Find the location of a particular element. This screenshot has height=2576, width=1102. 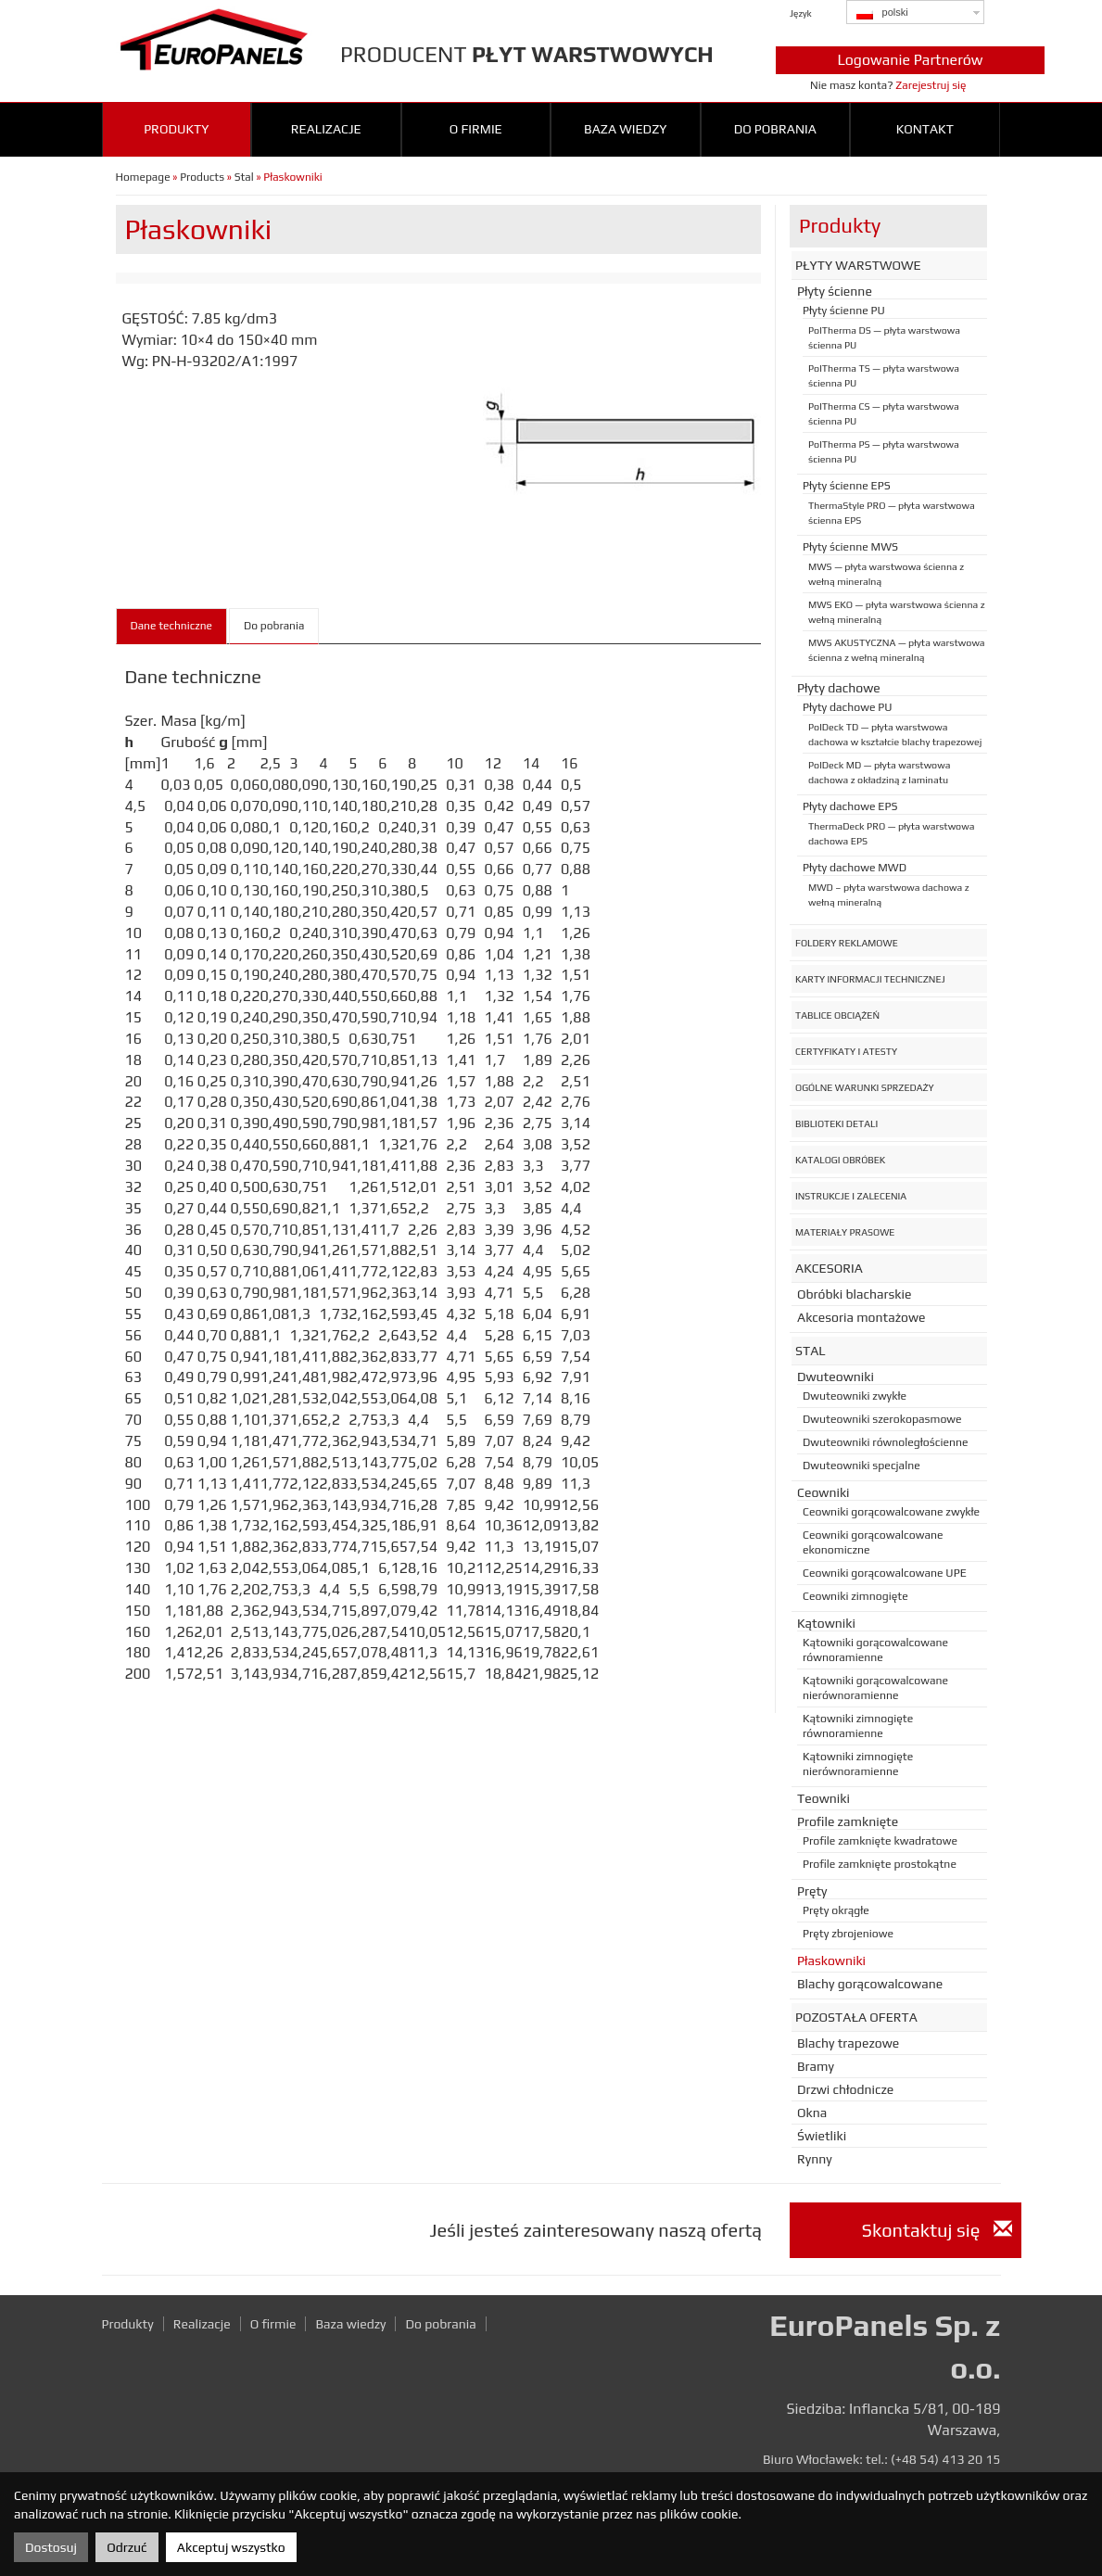

Okna is located at coordinates (812, 2112).